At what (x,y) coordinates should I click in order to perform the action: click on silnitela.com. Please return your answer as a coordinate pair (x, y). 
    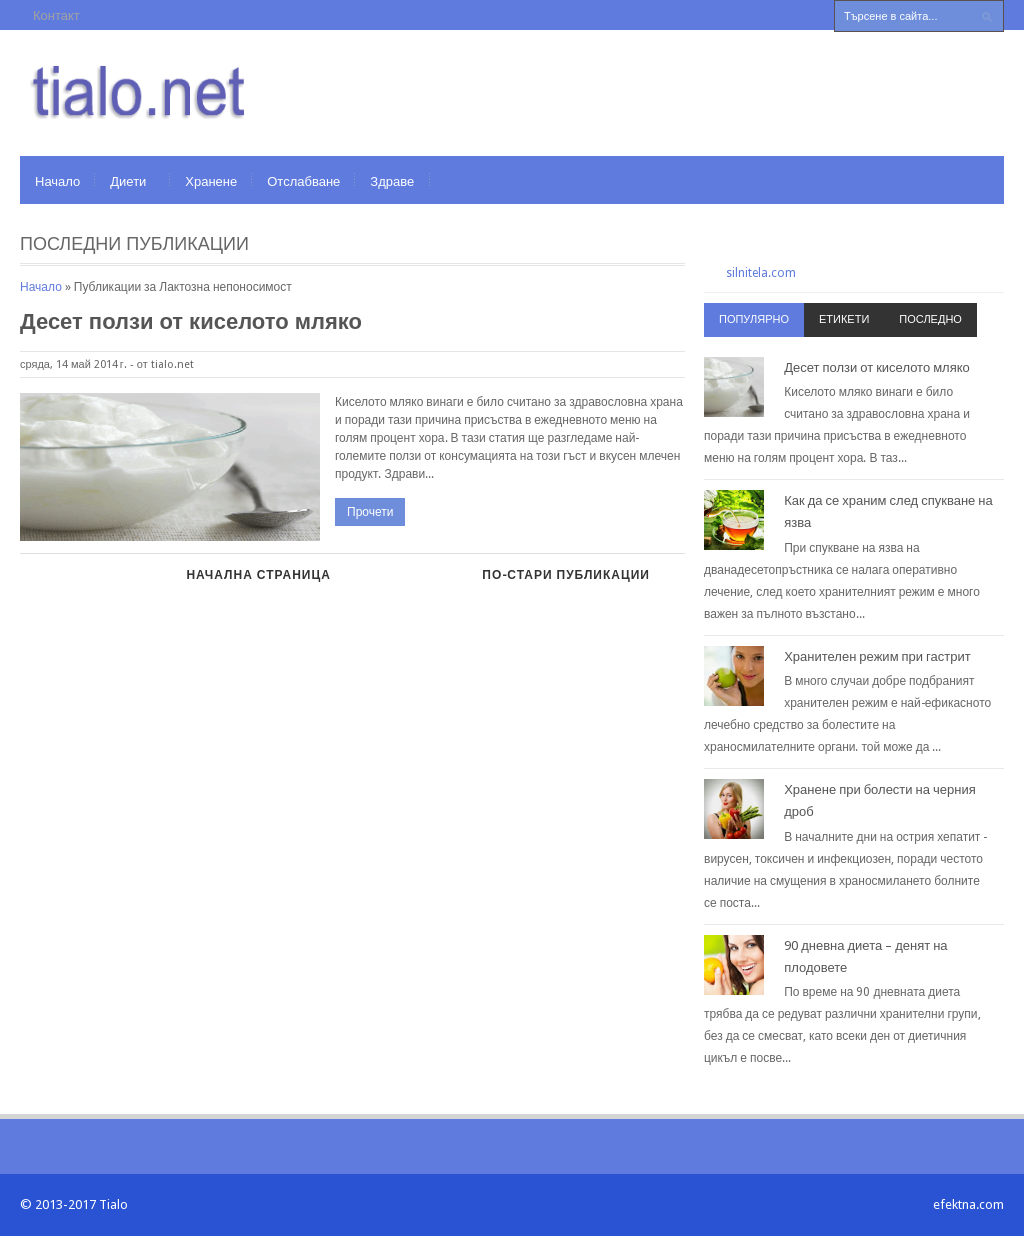
    Looking at the image, I should click on (761, 273).